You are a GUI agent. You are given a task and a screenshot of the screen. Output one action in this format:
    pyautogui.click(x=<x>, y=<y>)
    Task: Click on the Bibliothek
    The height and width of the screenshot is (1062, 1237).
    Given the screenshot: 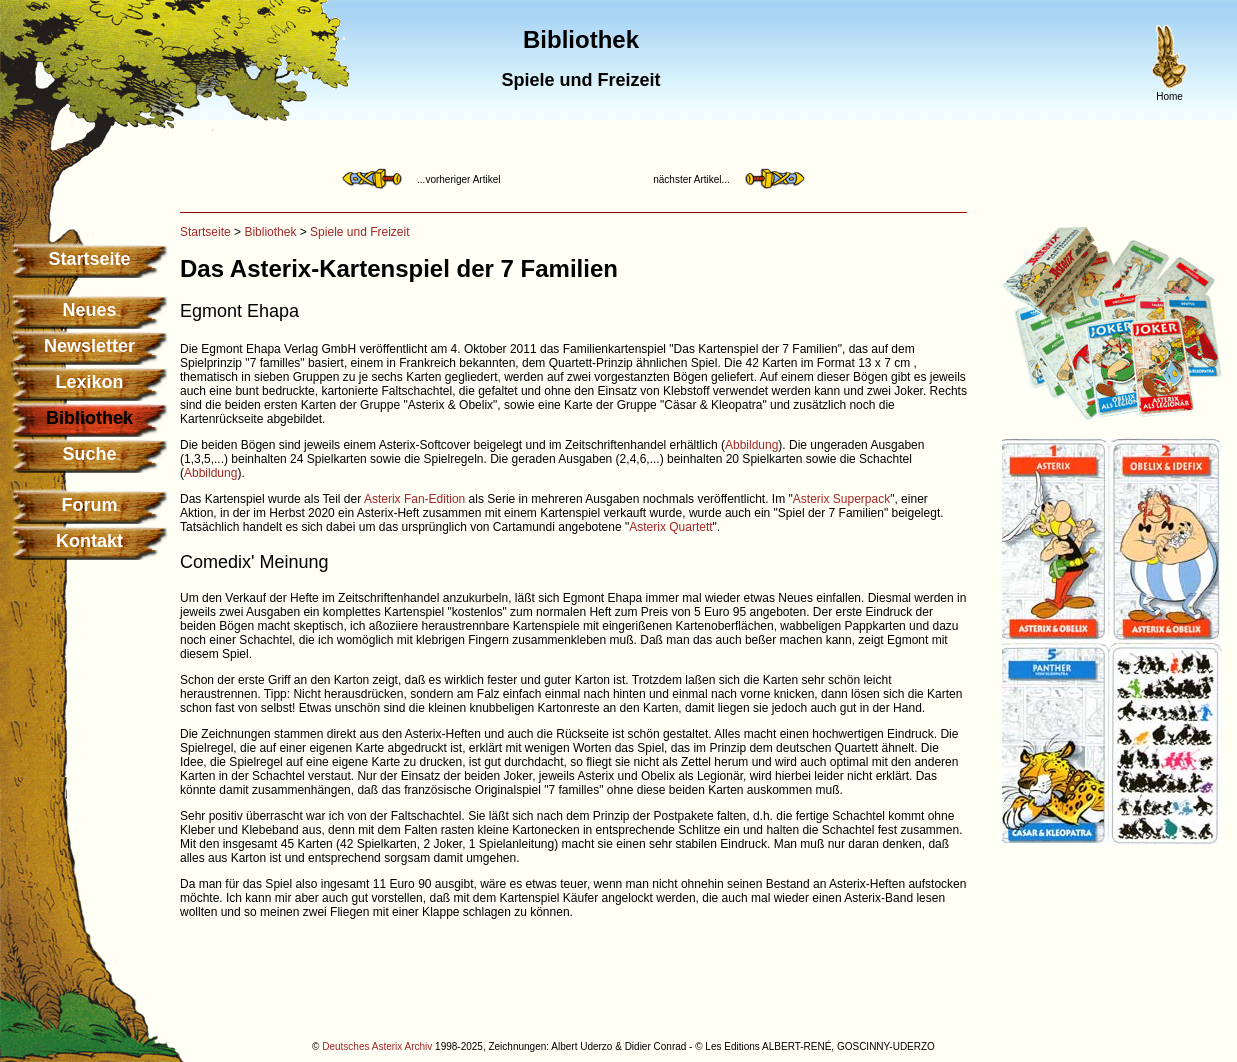 What is the action you would take?
    pyautogui.click(x=270, y=232)
    